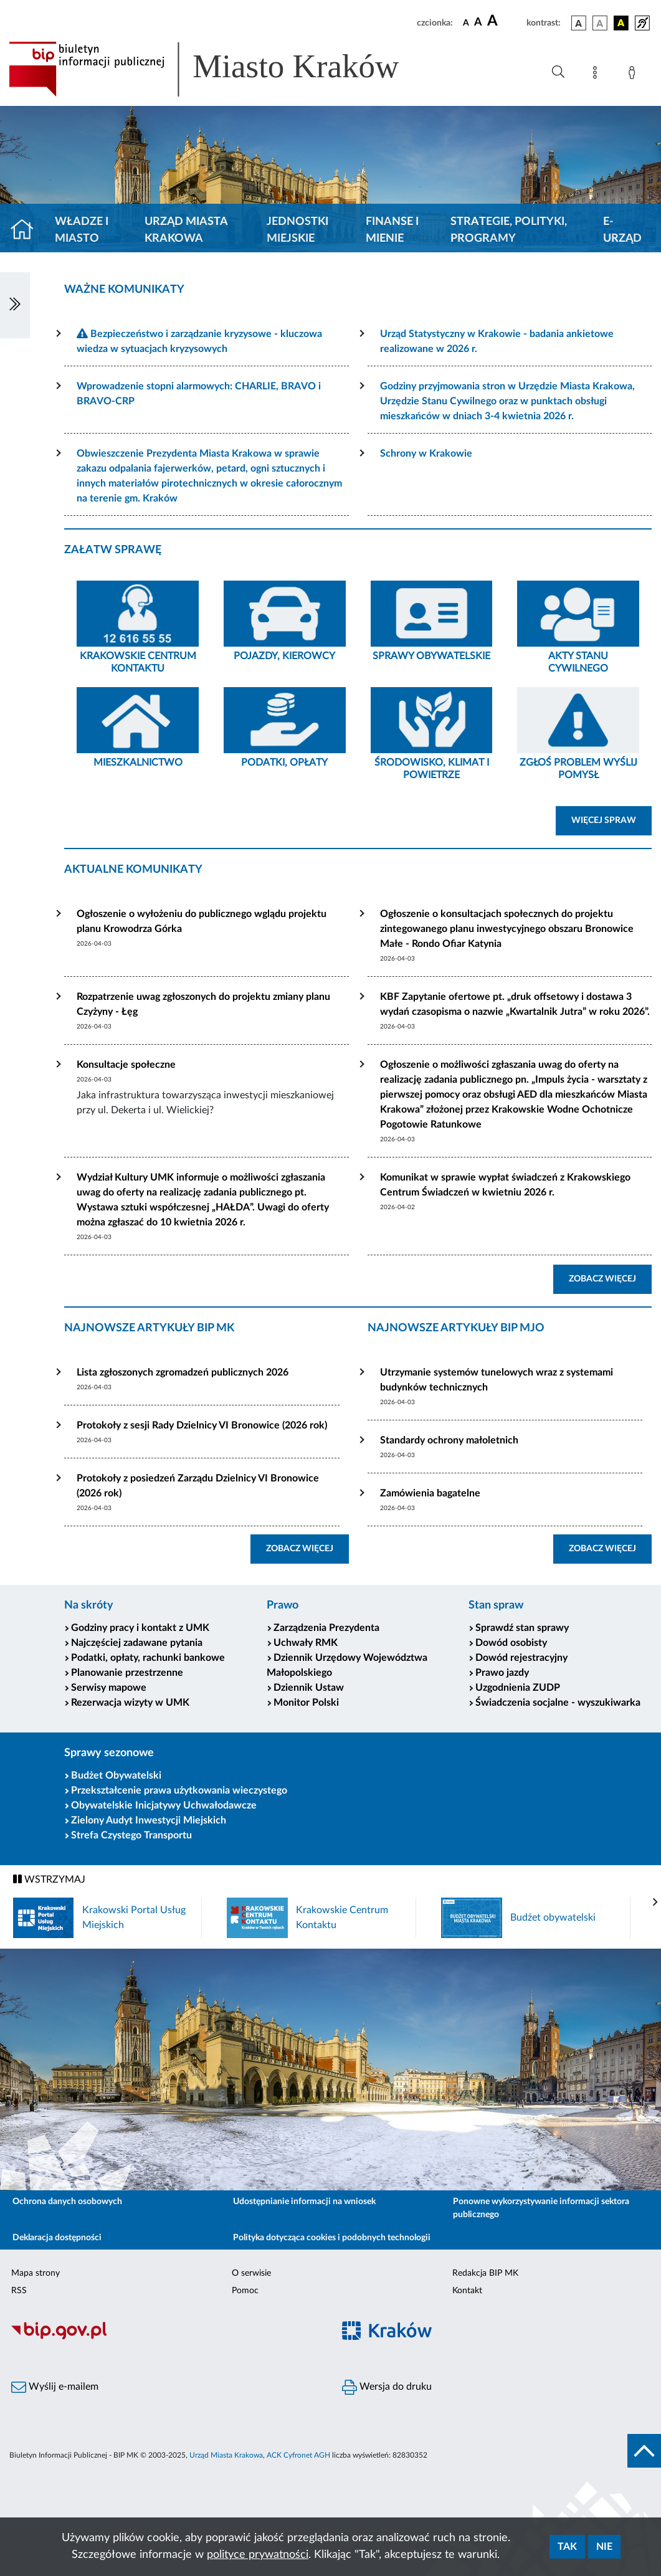  What do you see at coordinates (485, 2273) in the screenshot?
I see `Redakcja BIP MK` at bounding box center [485, 2273].